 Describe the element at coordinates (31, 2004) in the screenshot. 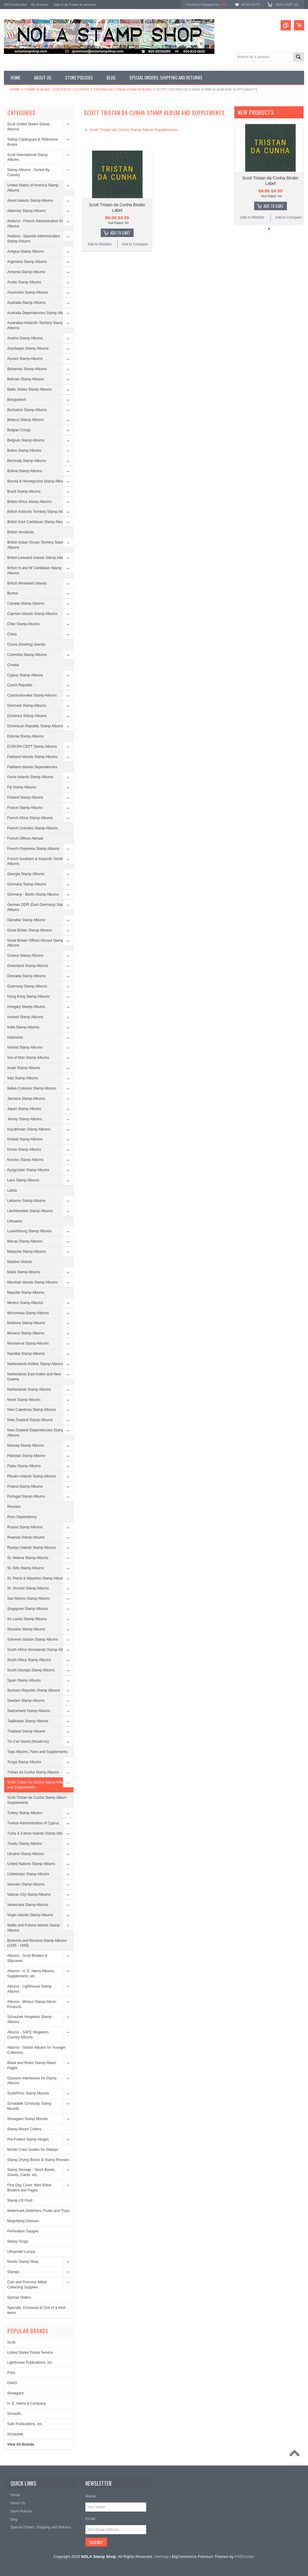

I see `Albums - Minkus Stamp Album Products` at that location.